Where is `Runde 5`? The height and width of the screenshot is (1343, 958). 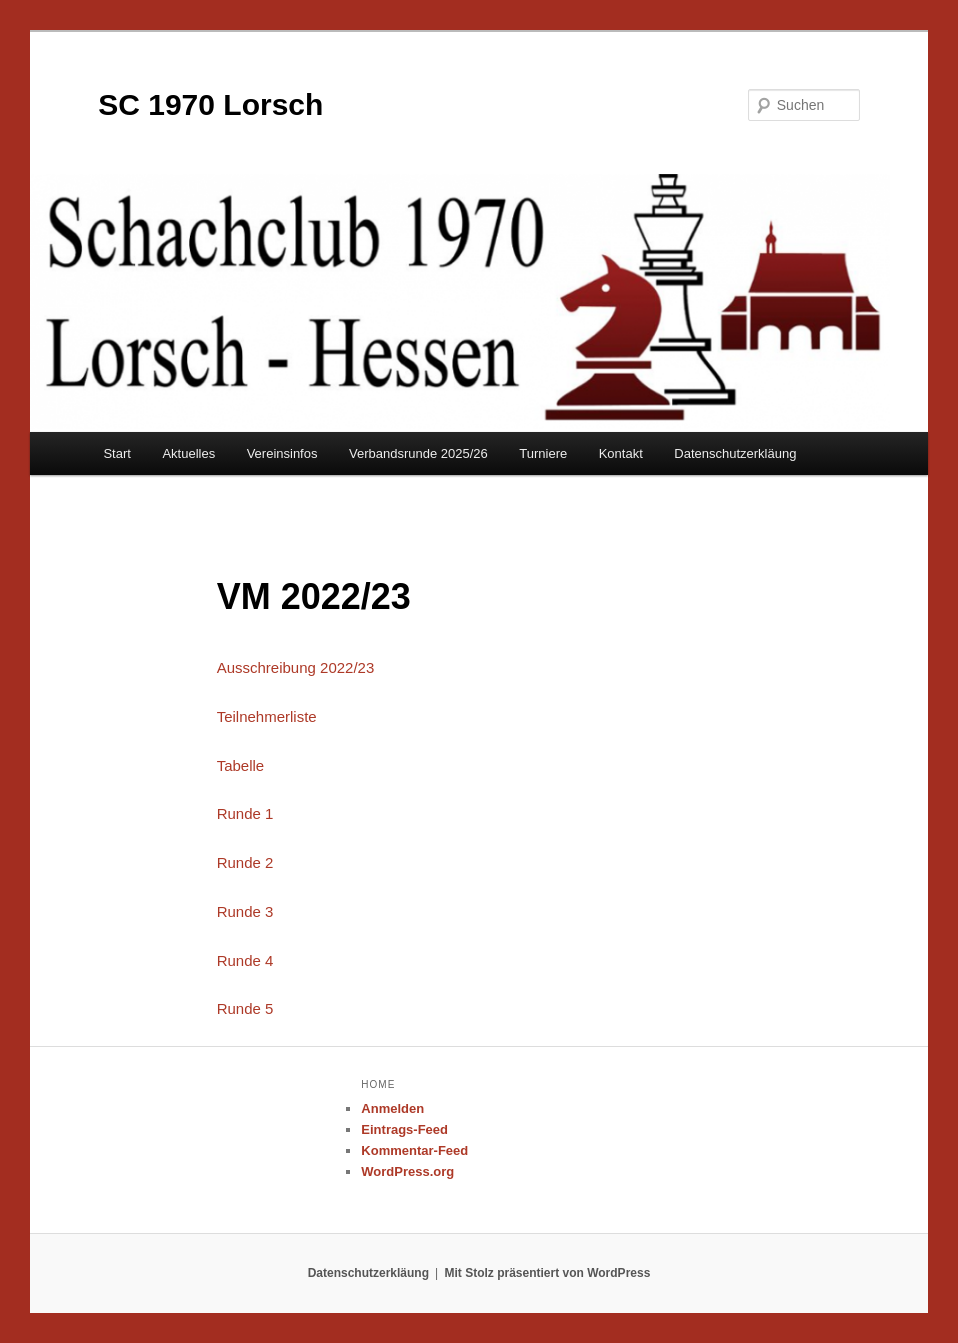
Runde 5 is located at coordinates (245, 1008).